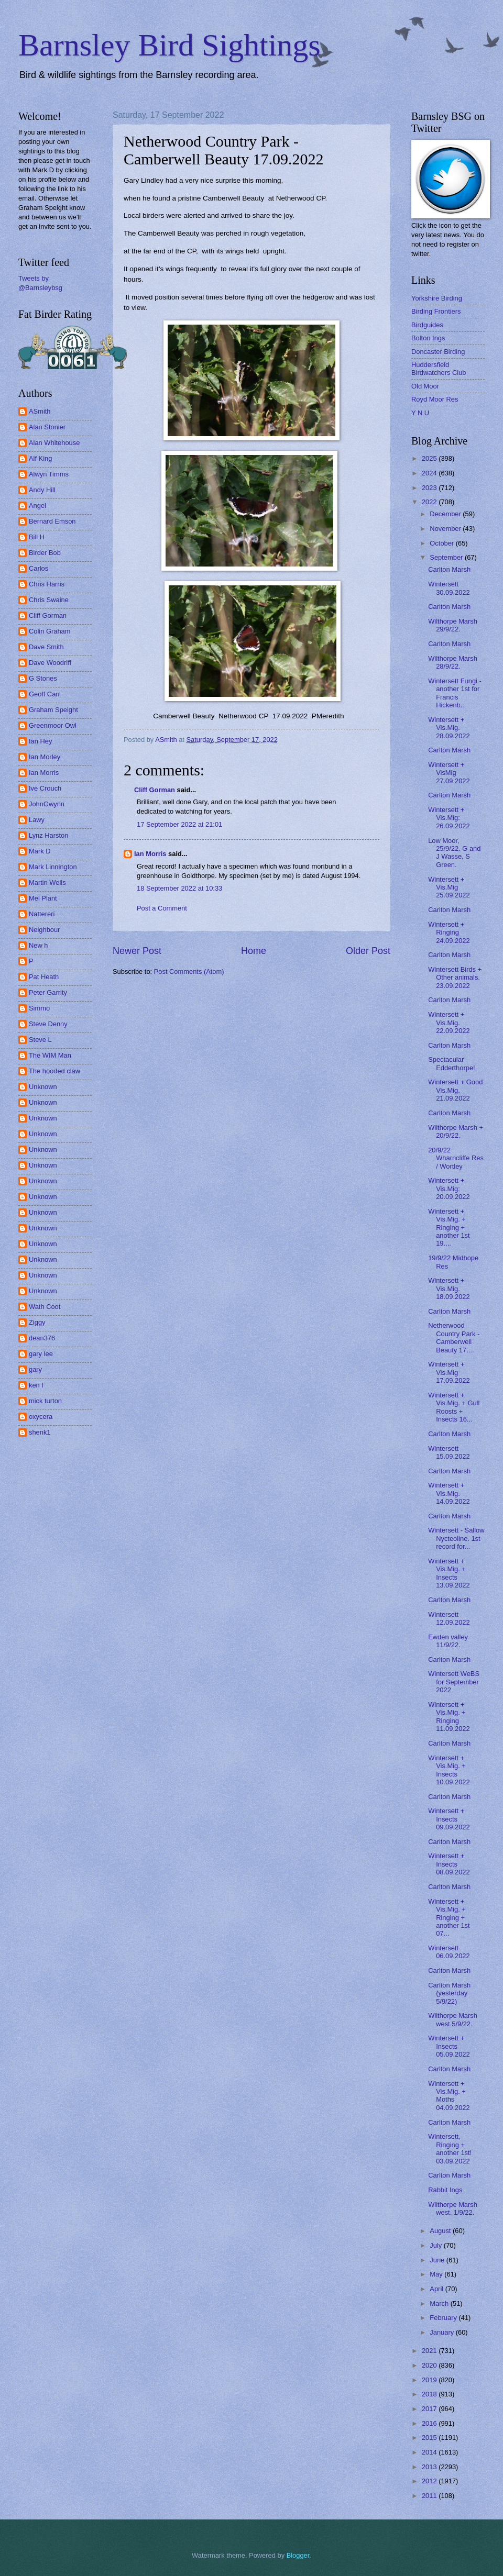 The width and height of the screenshot is (503, 2576). What do you see at coordinates (427, 325) in the screenshot?
I see `Birdguides` at bounding box center [427, 325].